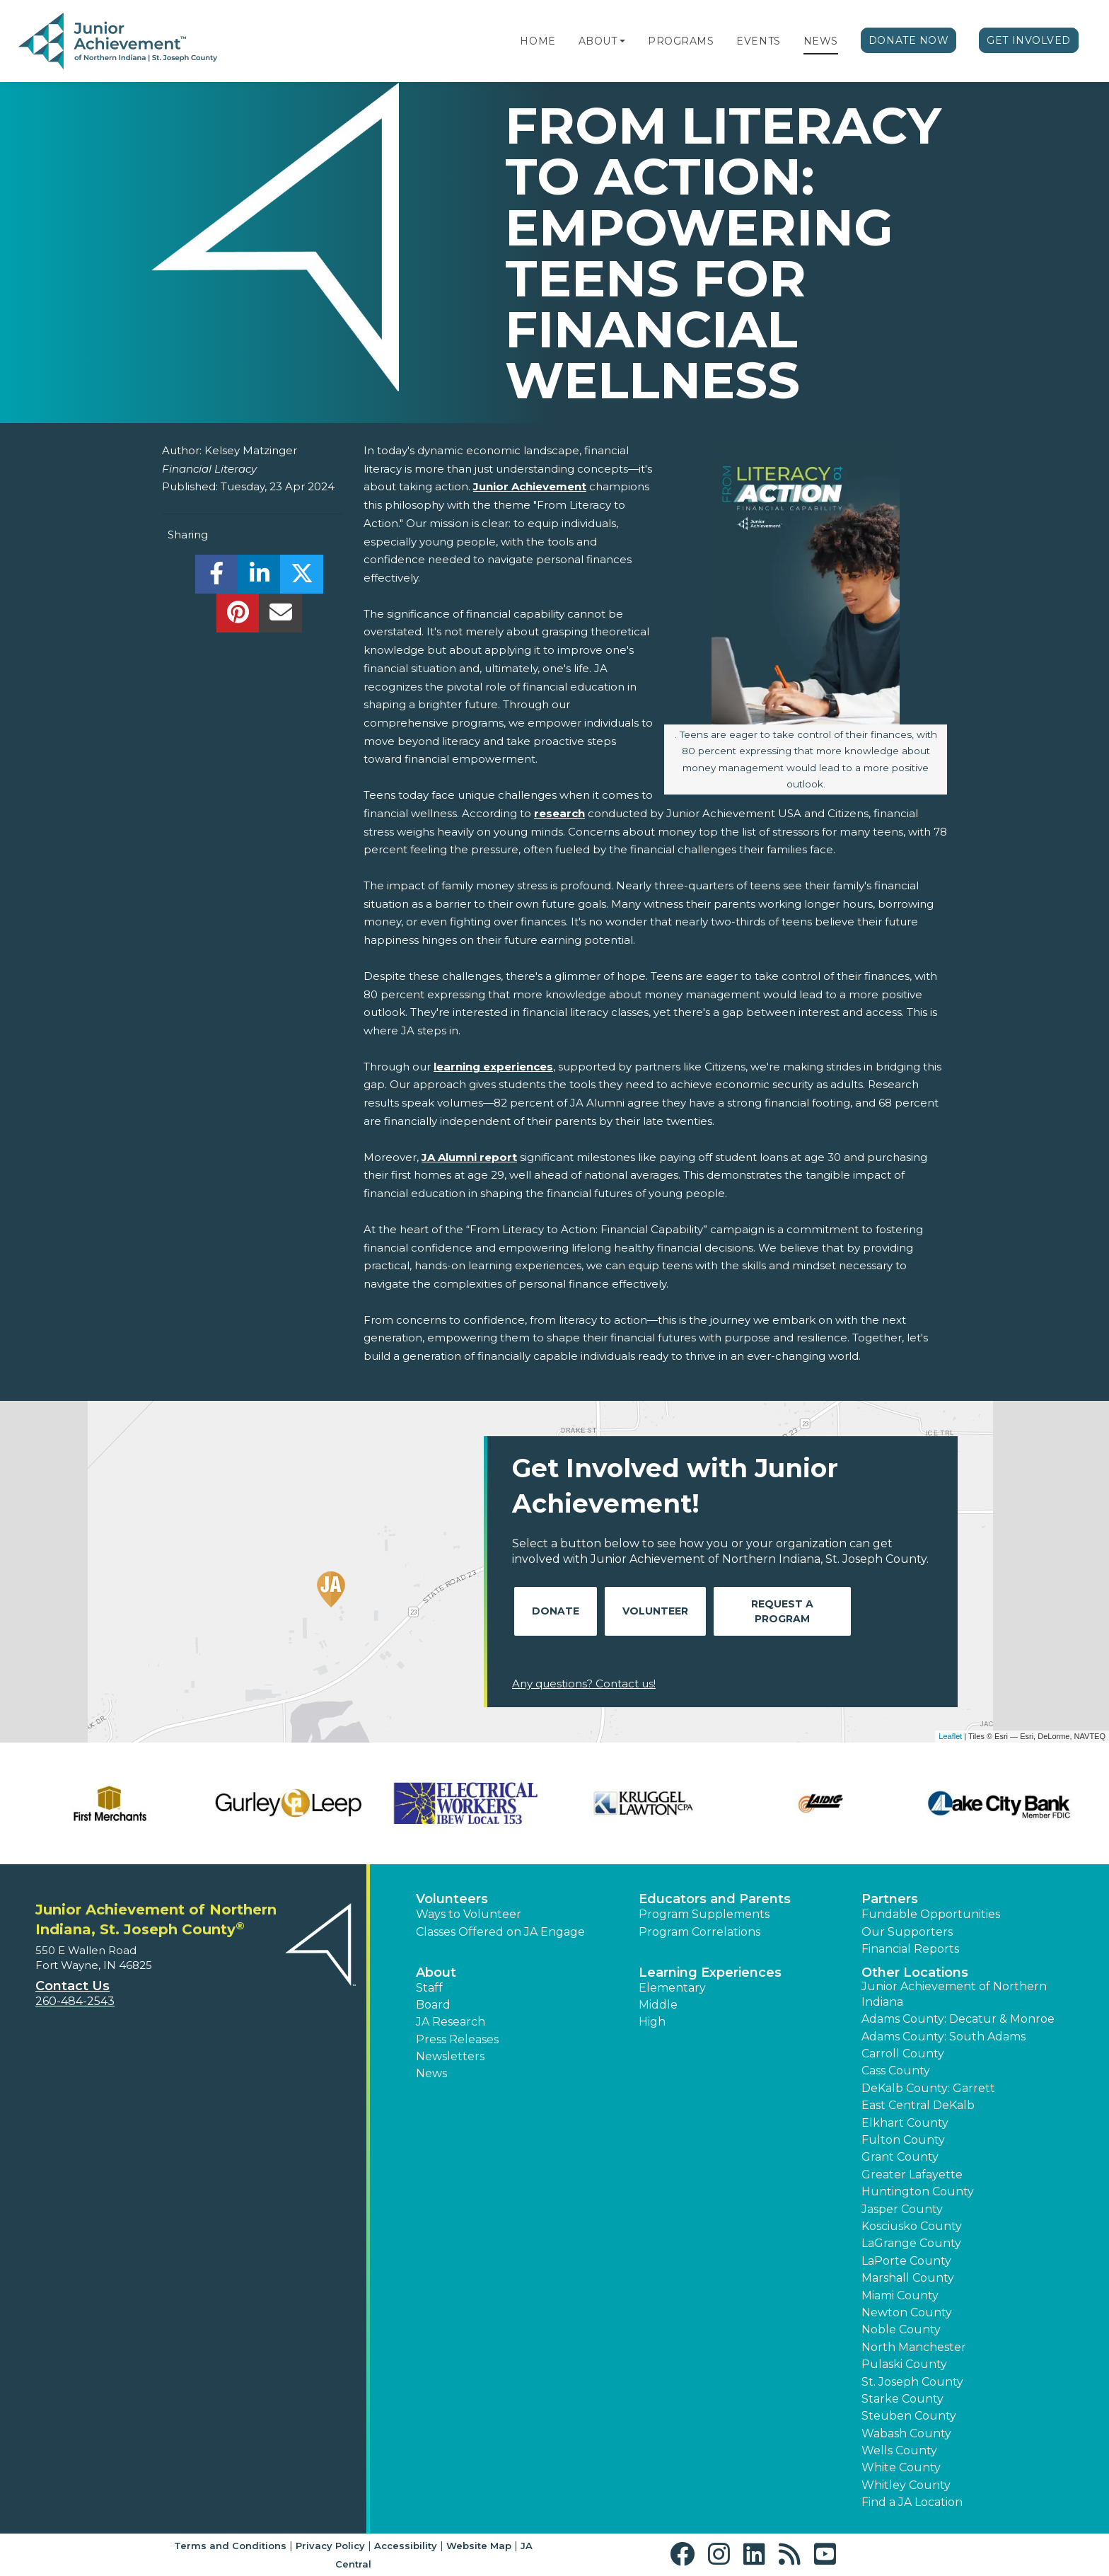 The height and width of the screenshot is (2576, 1109). What do you see at coordinates (658, 2004) in the screenshot?
I see `Middle [button]` at bounding box center [658, 2004].